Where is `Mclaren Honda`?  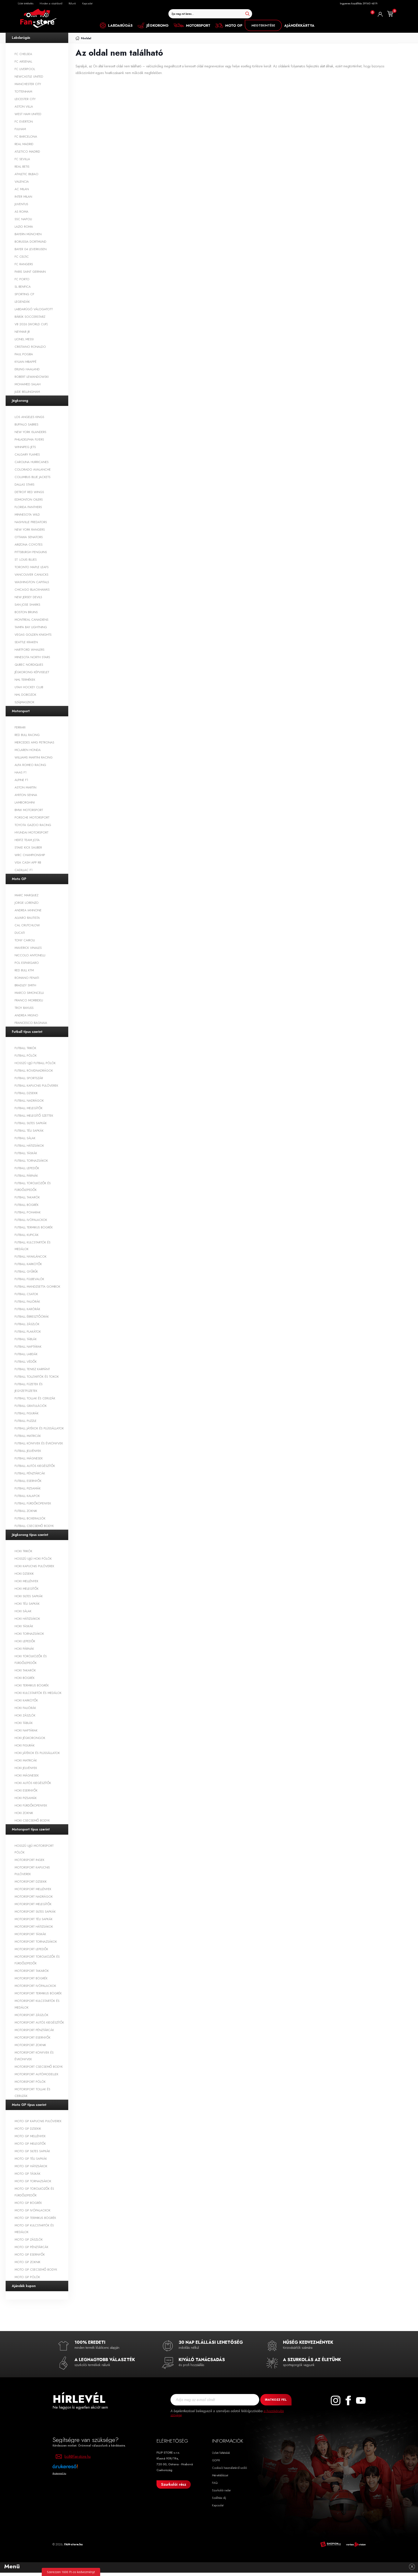
Mclaren Honda is located at coordinates (28, 750).